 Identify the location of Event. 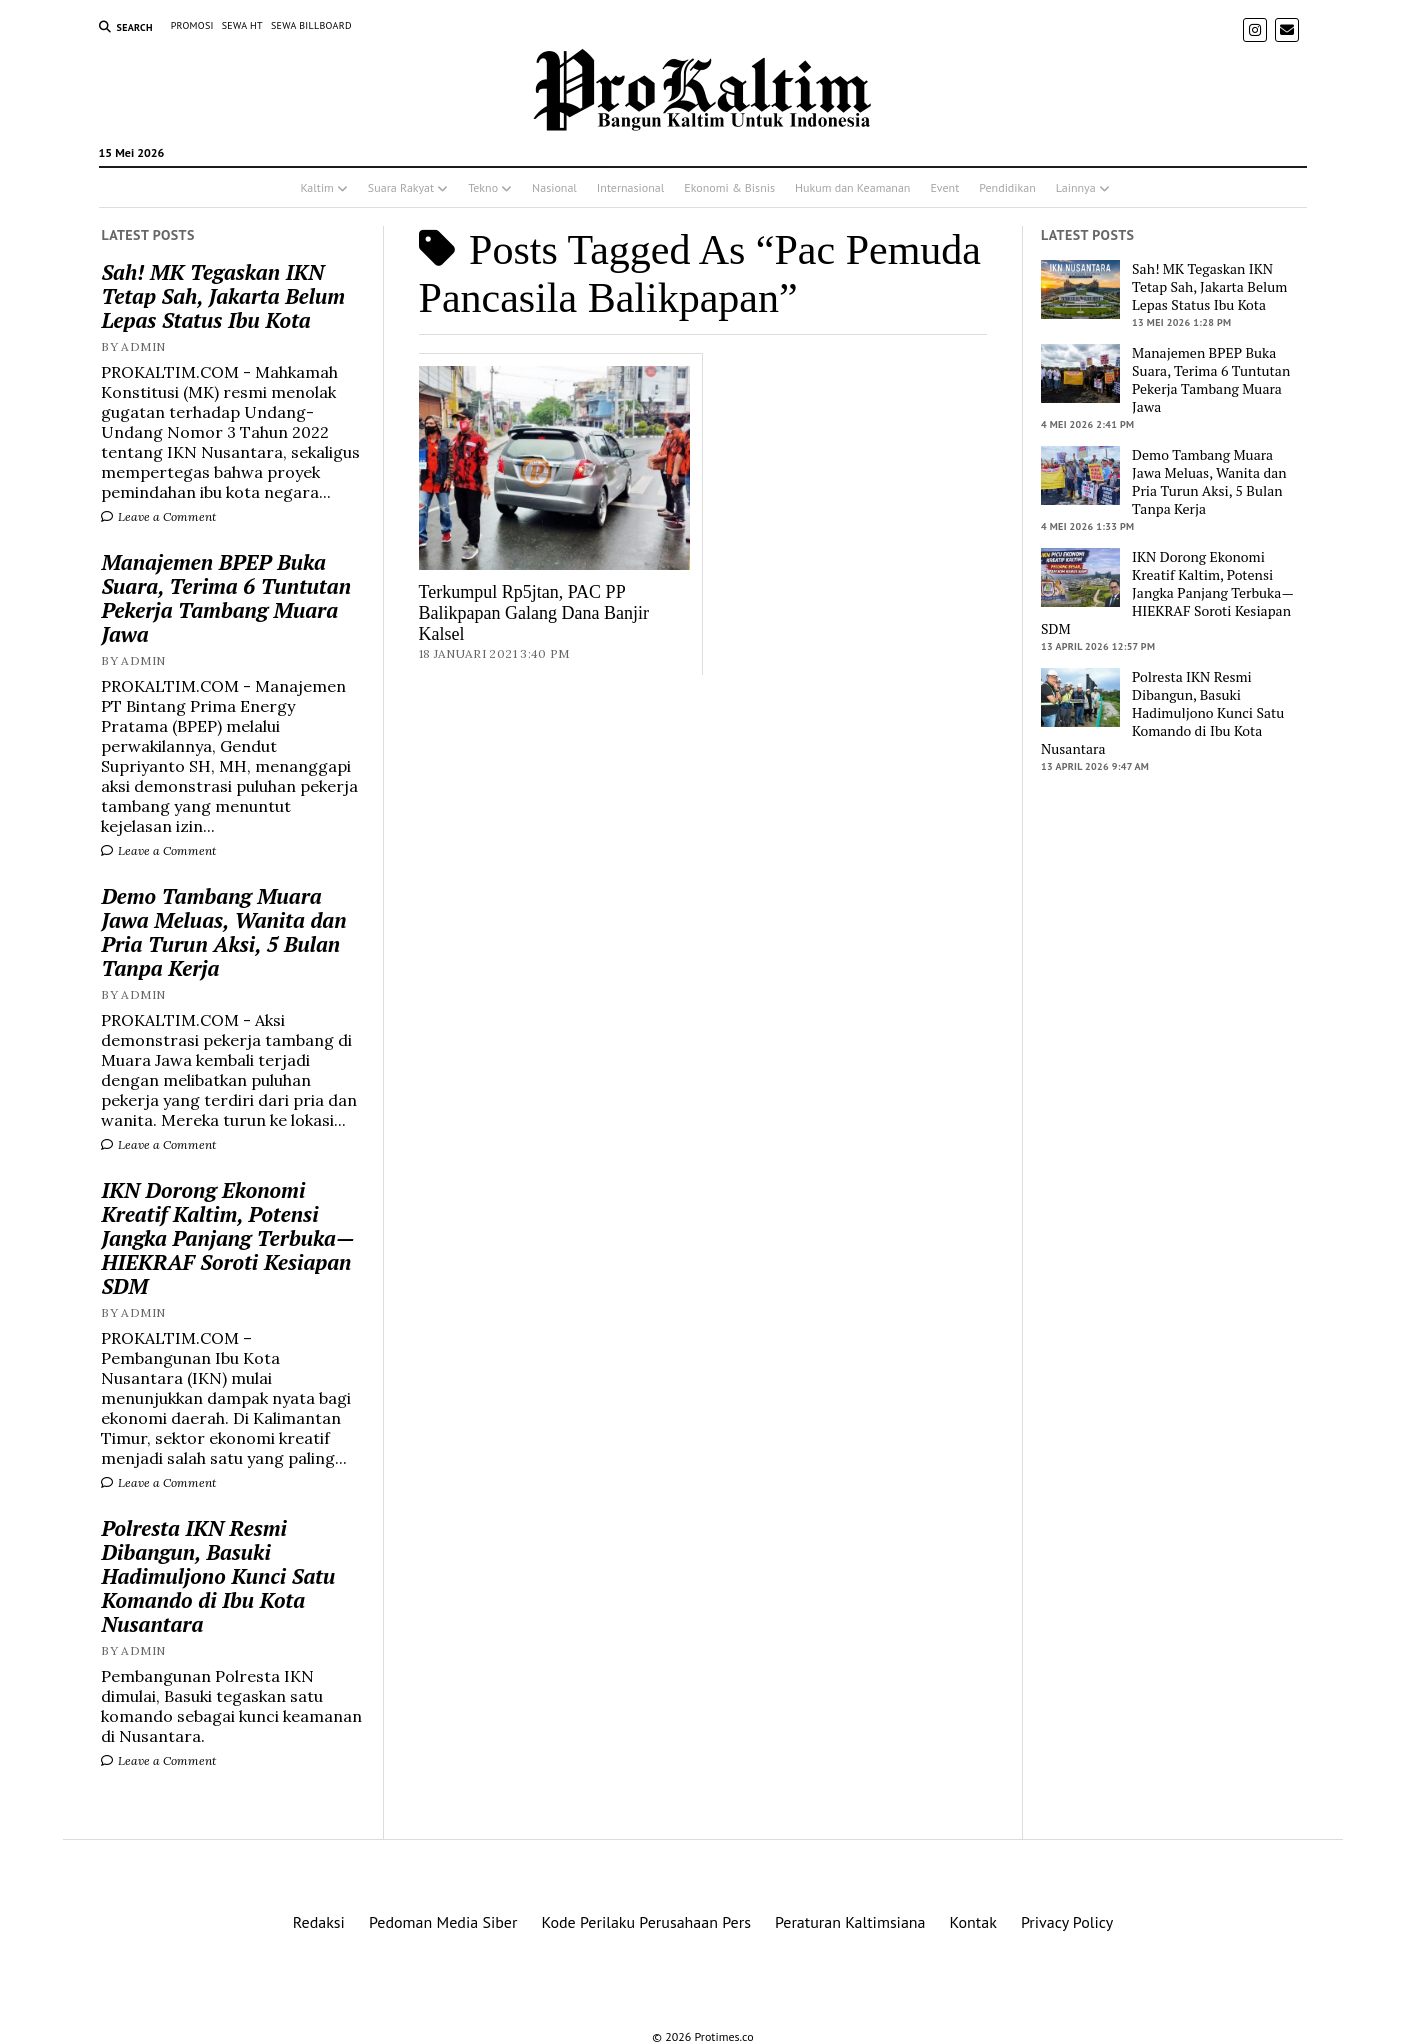
(944, 187).